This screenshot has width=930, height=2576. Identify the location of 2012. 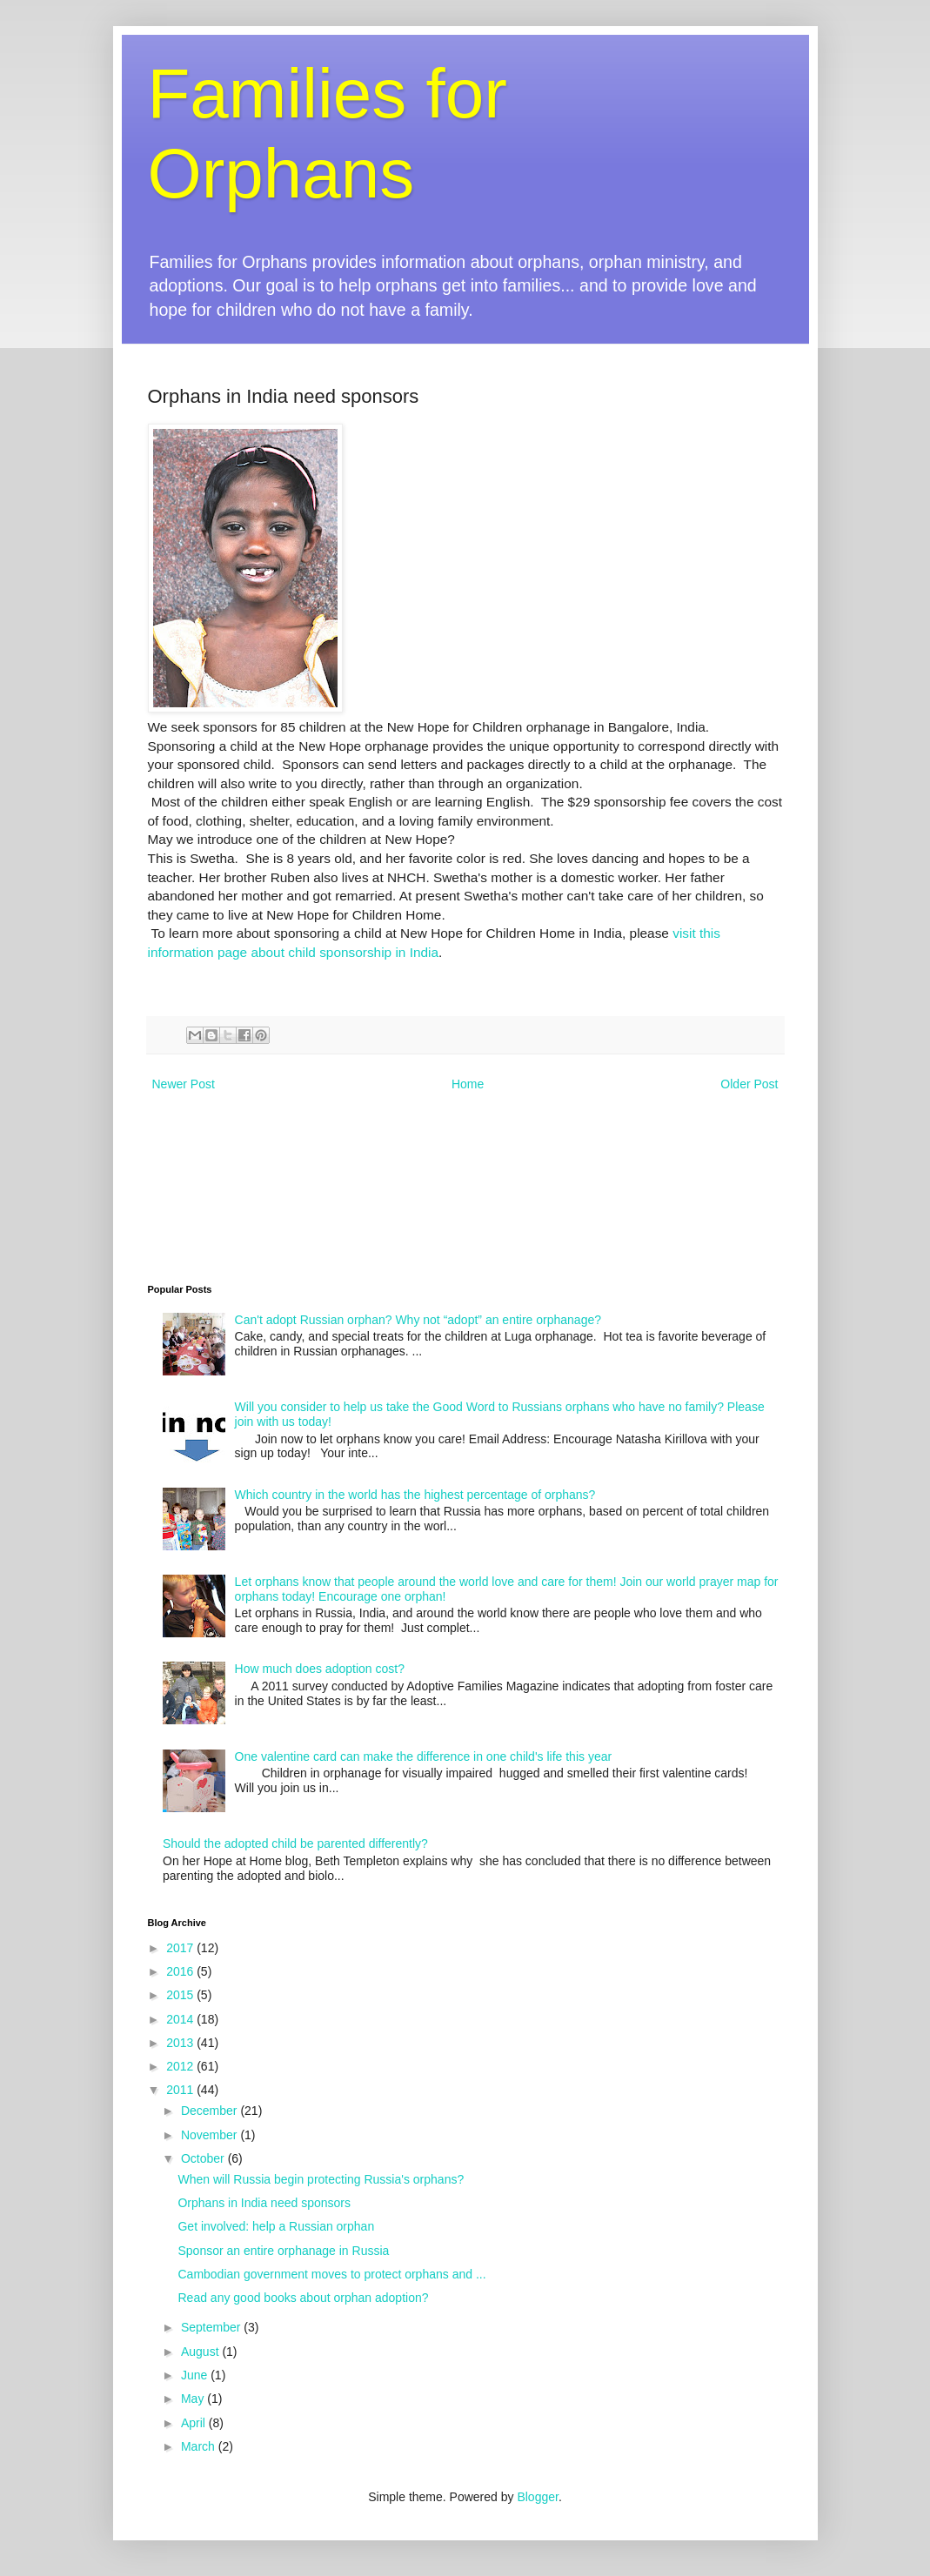
(181, 2066).